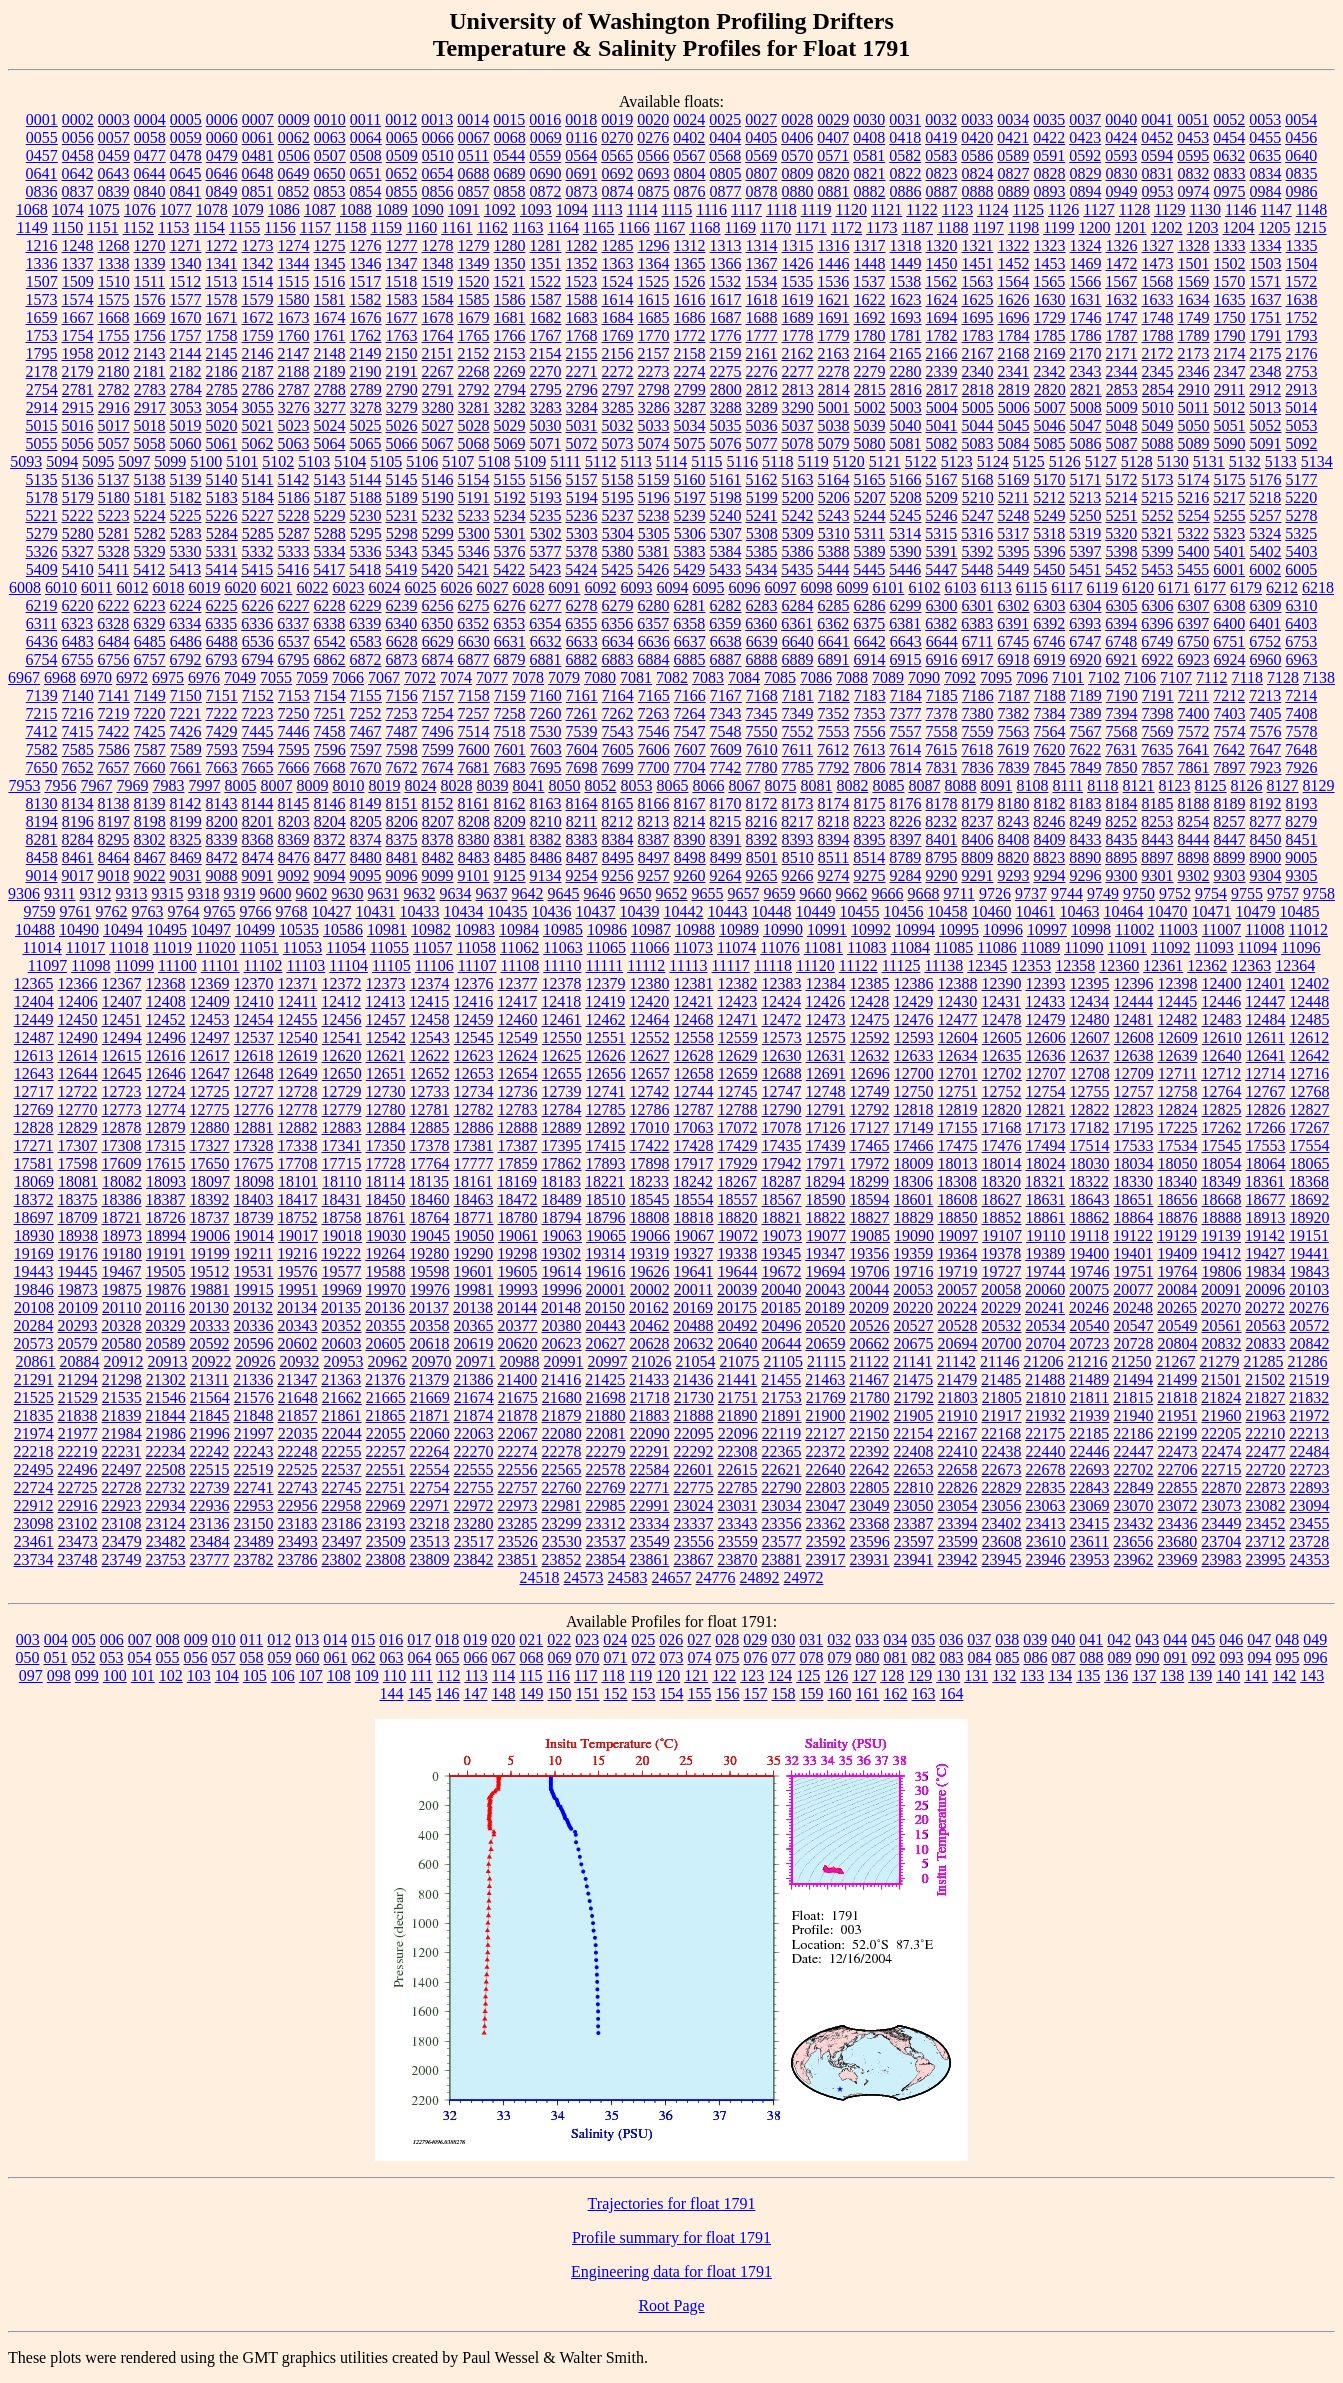 This screenshot has width=1343, height=2383. I want to click on 8152, so click(438, 803).